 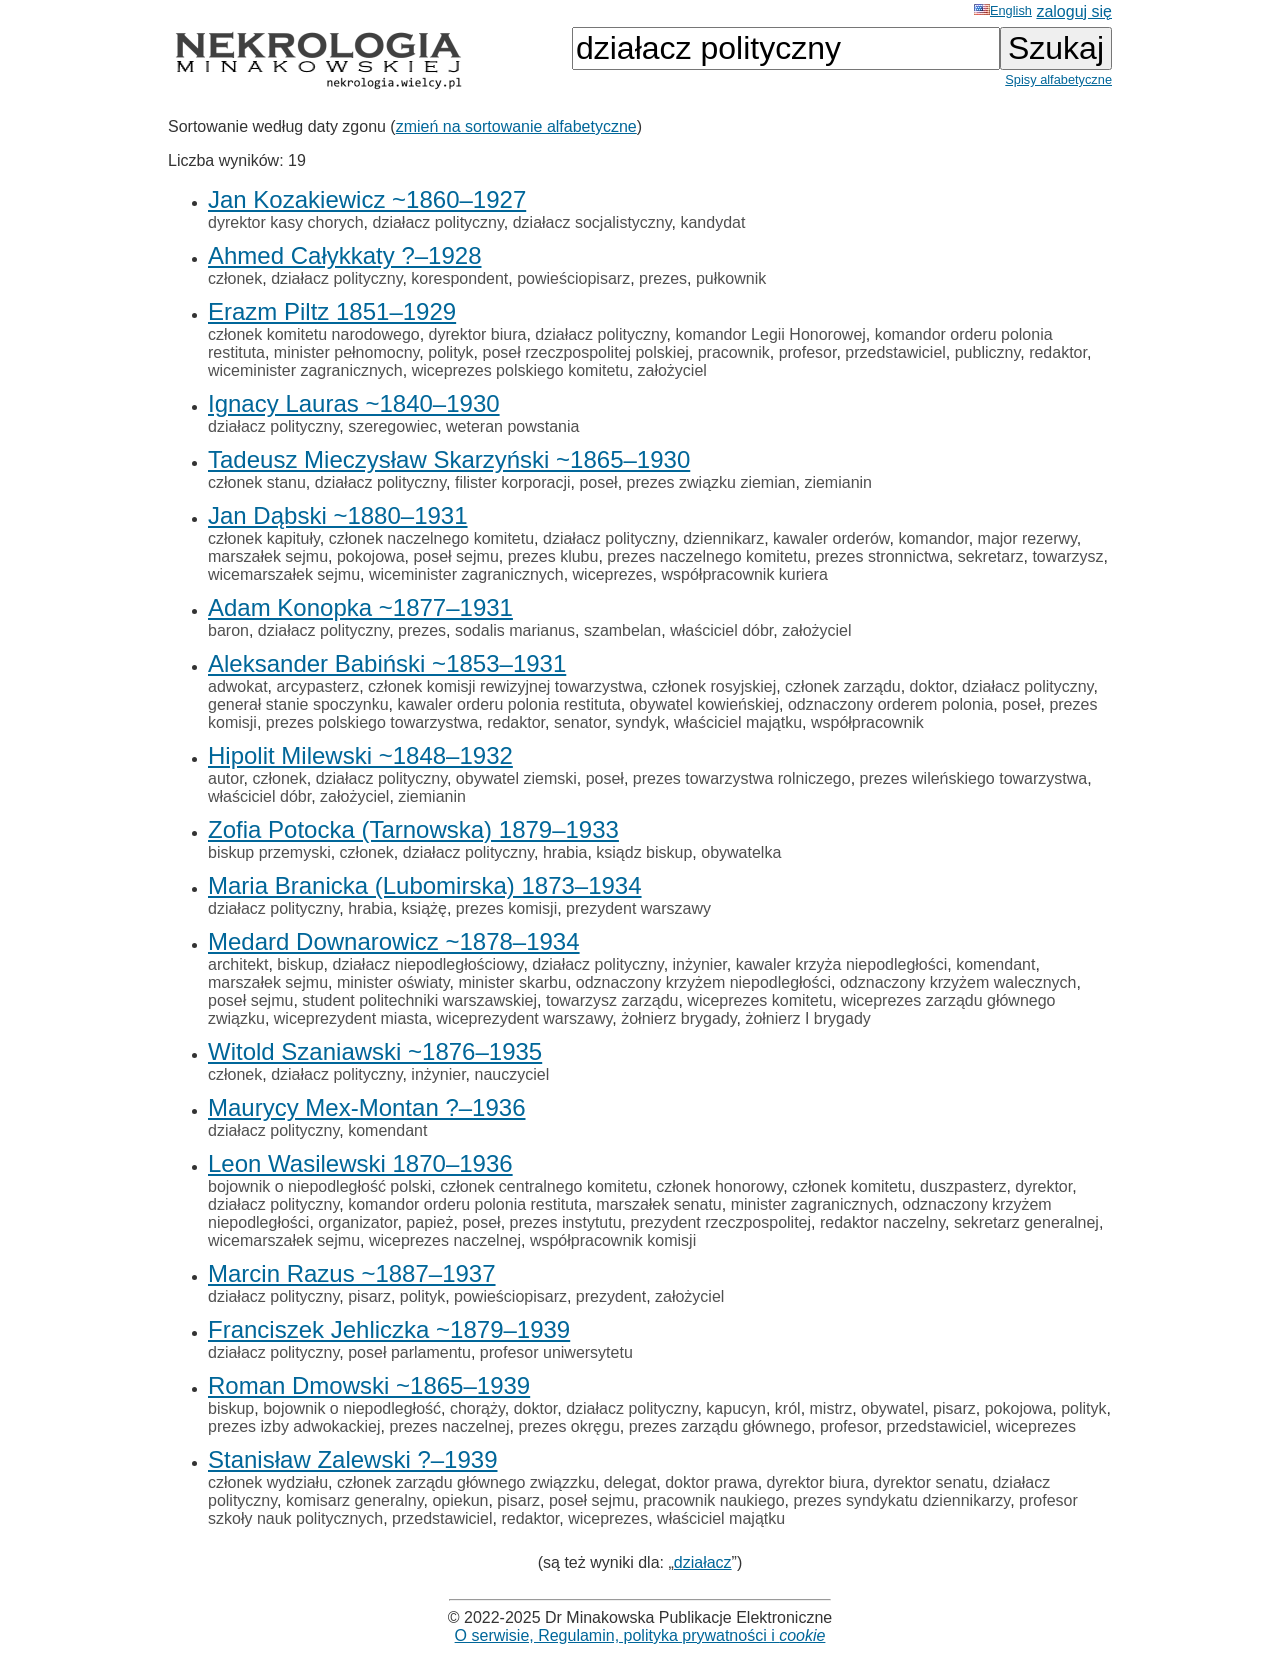 What do you see at coordinates (268, 1482) in the screenshot?
I see `członek wydziału` at bounding box center [268, 1482].